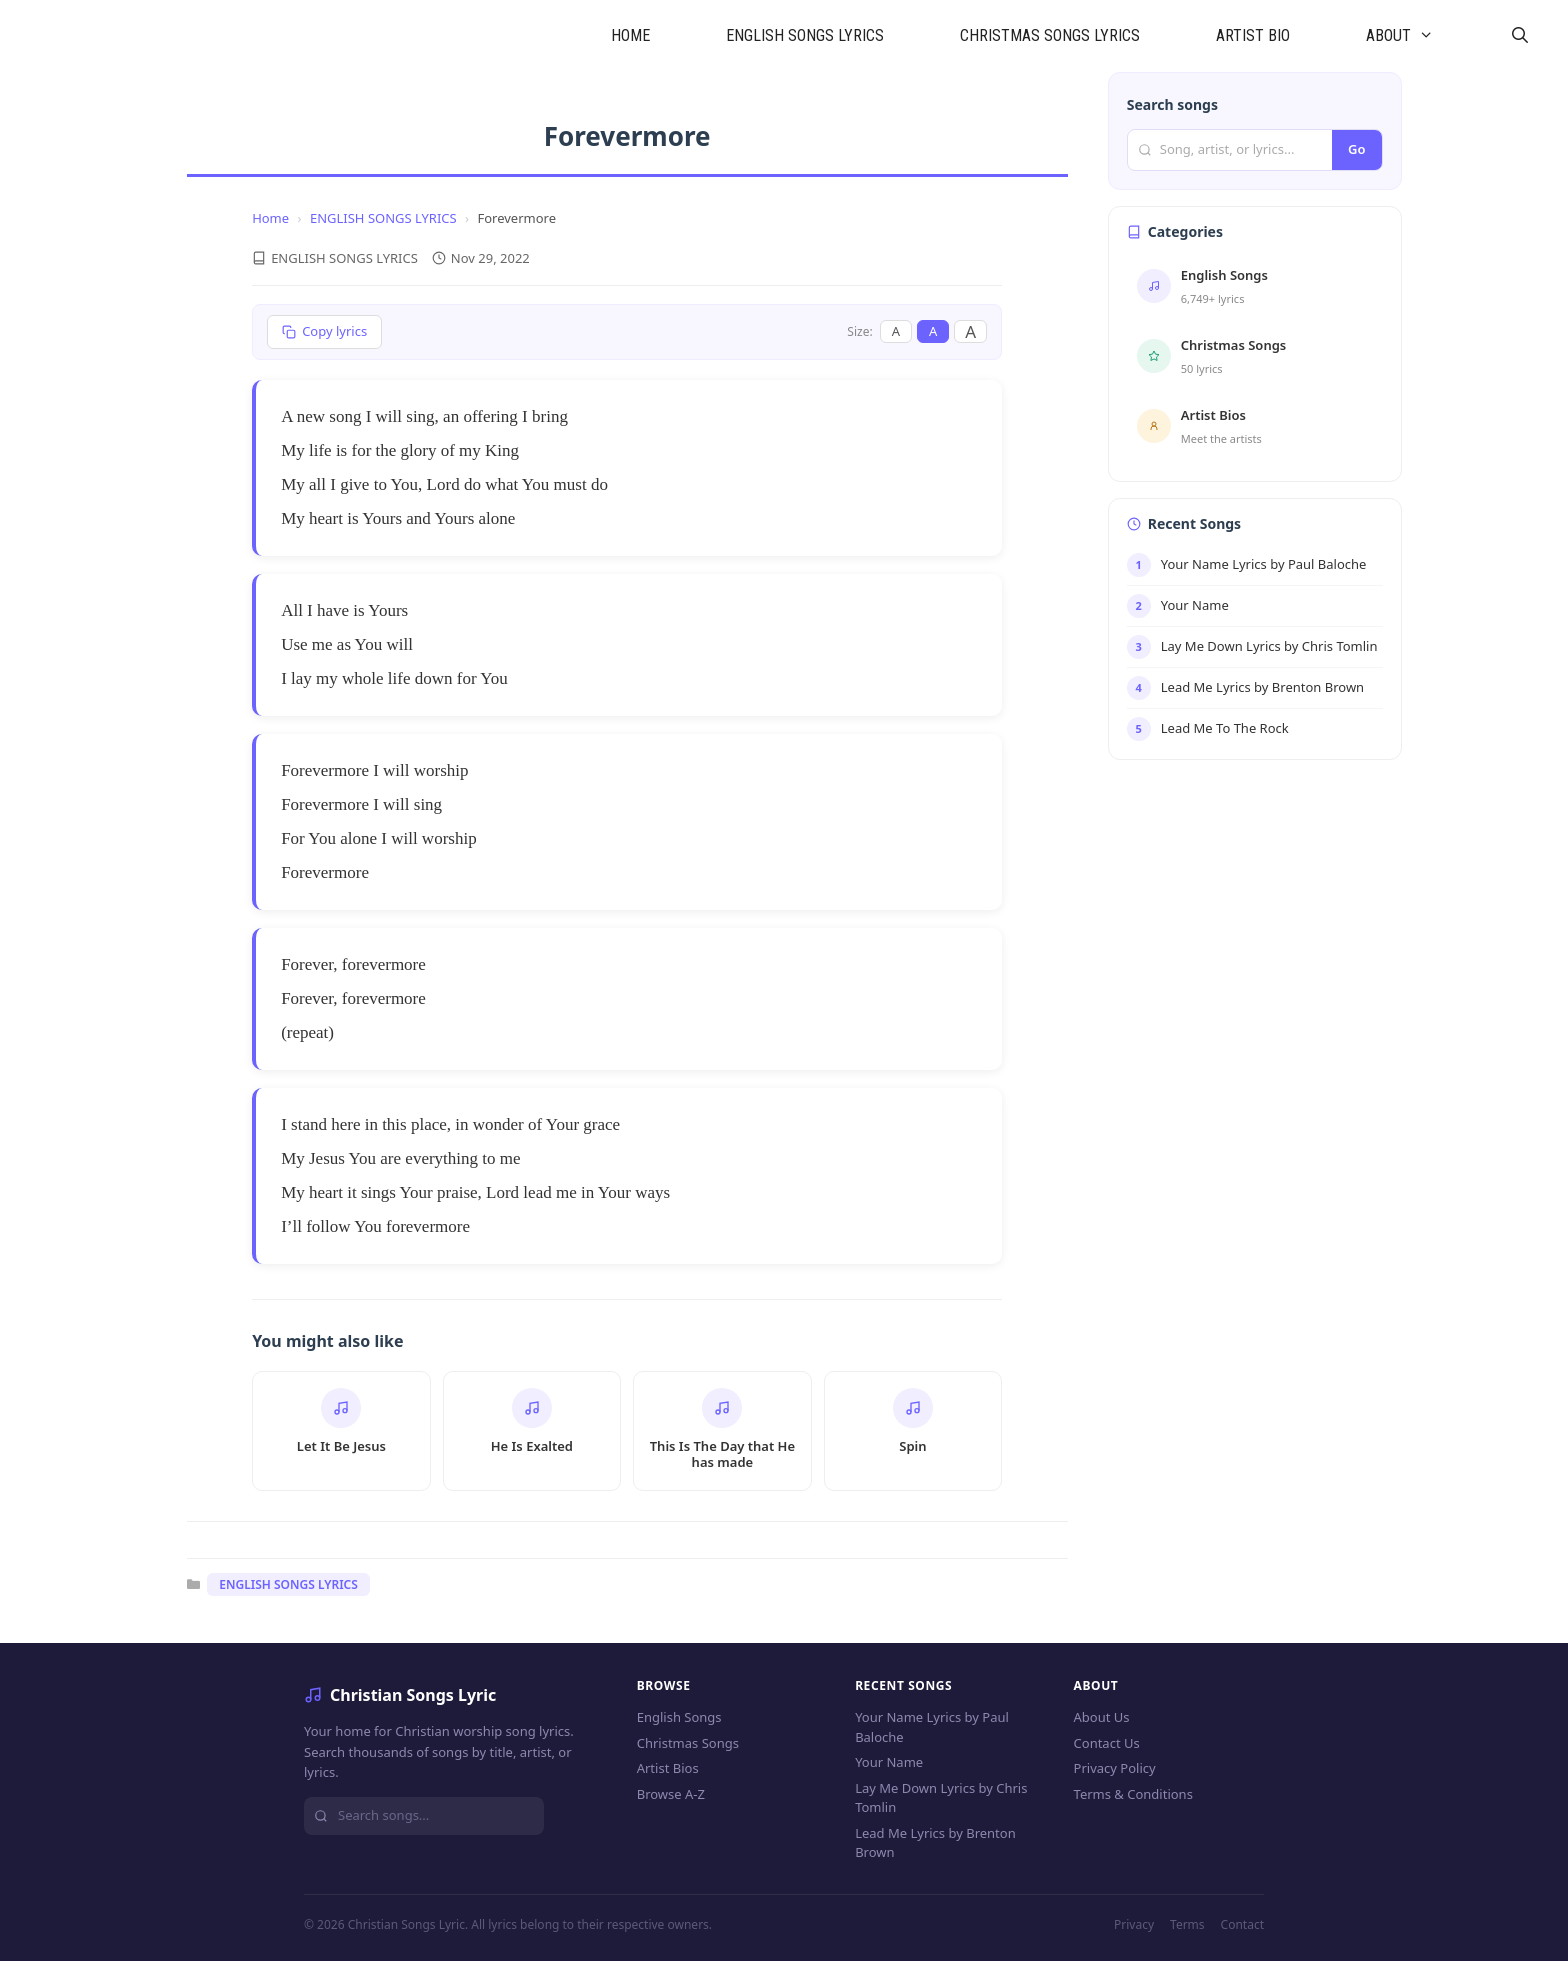 The image size is (1568, 1961). Describe the element at coordinates (1419, 36) in the screenshot. I see `ABOUT` at that location.